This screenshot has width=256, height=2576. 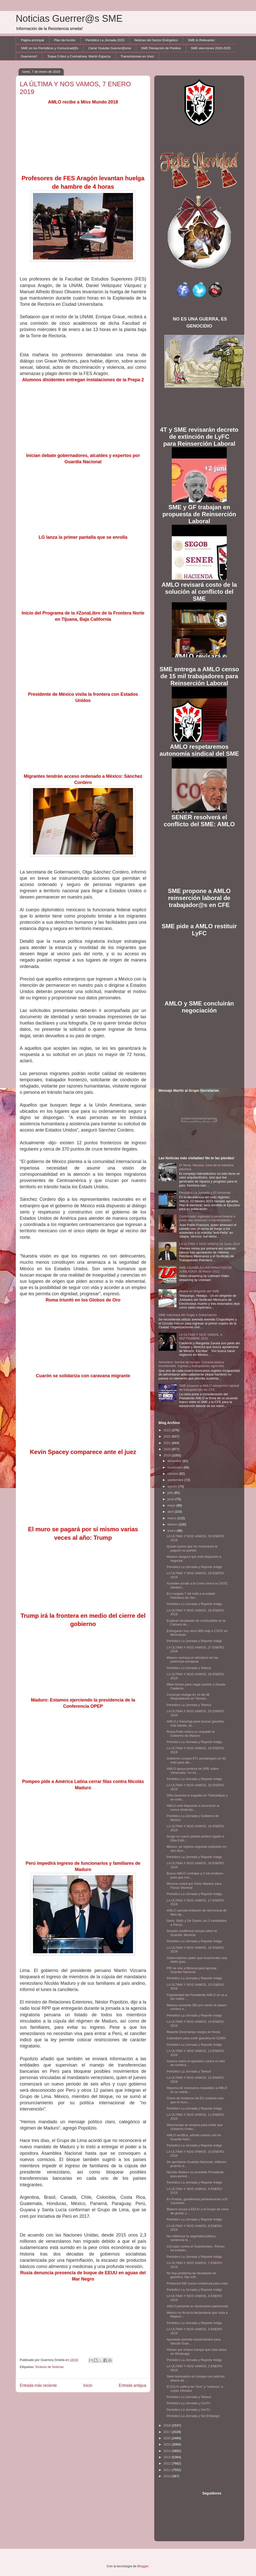 What do you see at coordinates (204, 1192) in the screenshot?
I see `Periódico La Jornada y El Universal` at bounding box center [204, 1192].